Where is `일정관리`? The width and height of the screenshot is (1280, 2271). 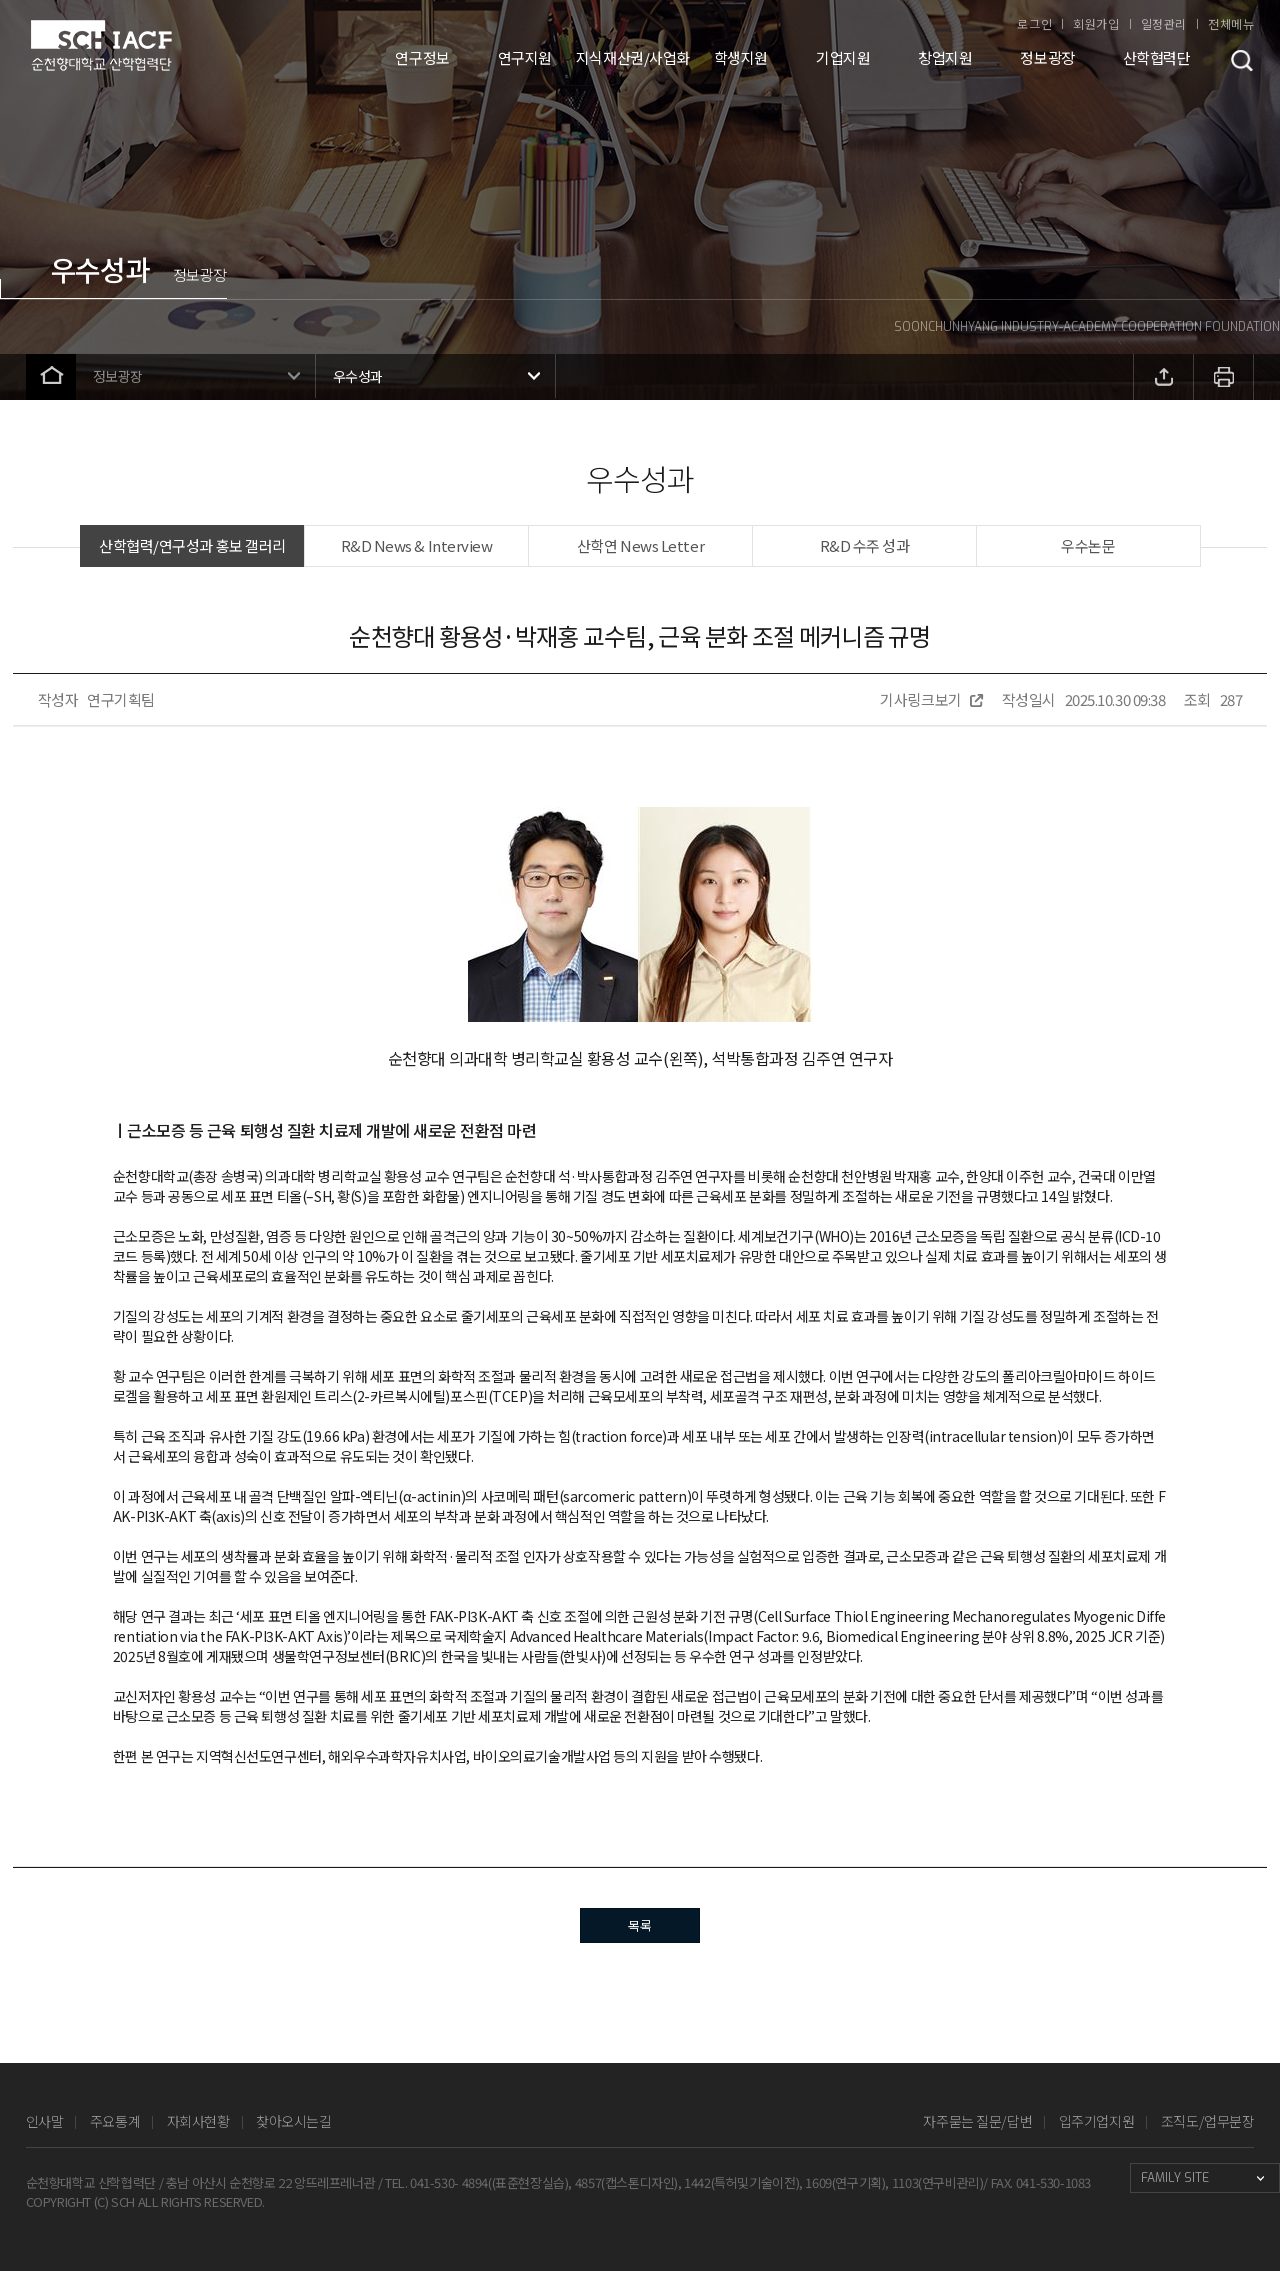
일정관리 is located at coordinates (1164, 23).